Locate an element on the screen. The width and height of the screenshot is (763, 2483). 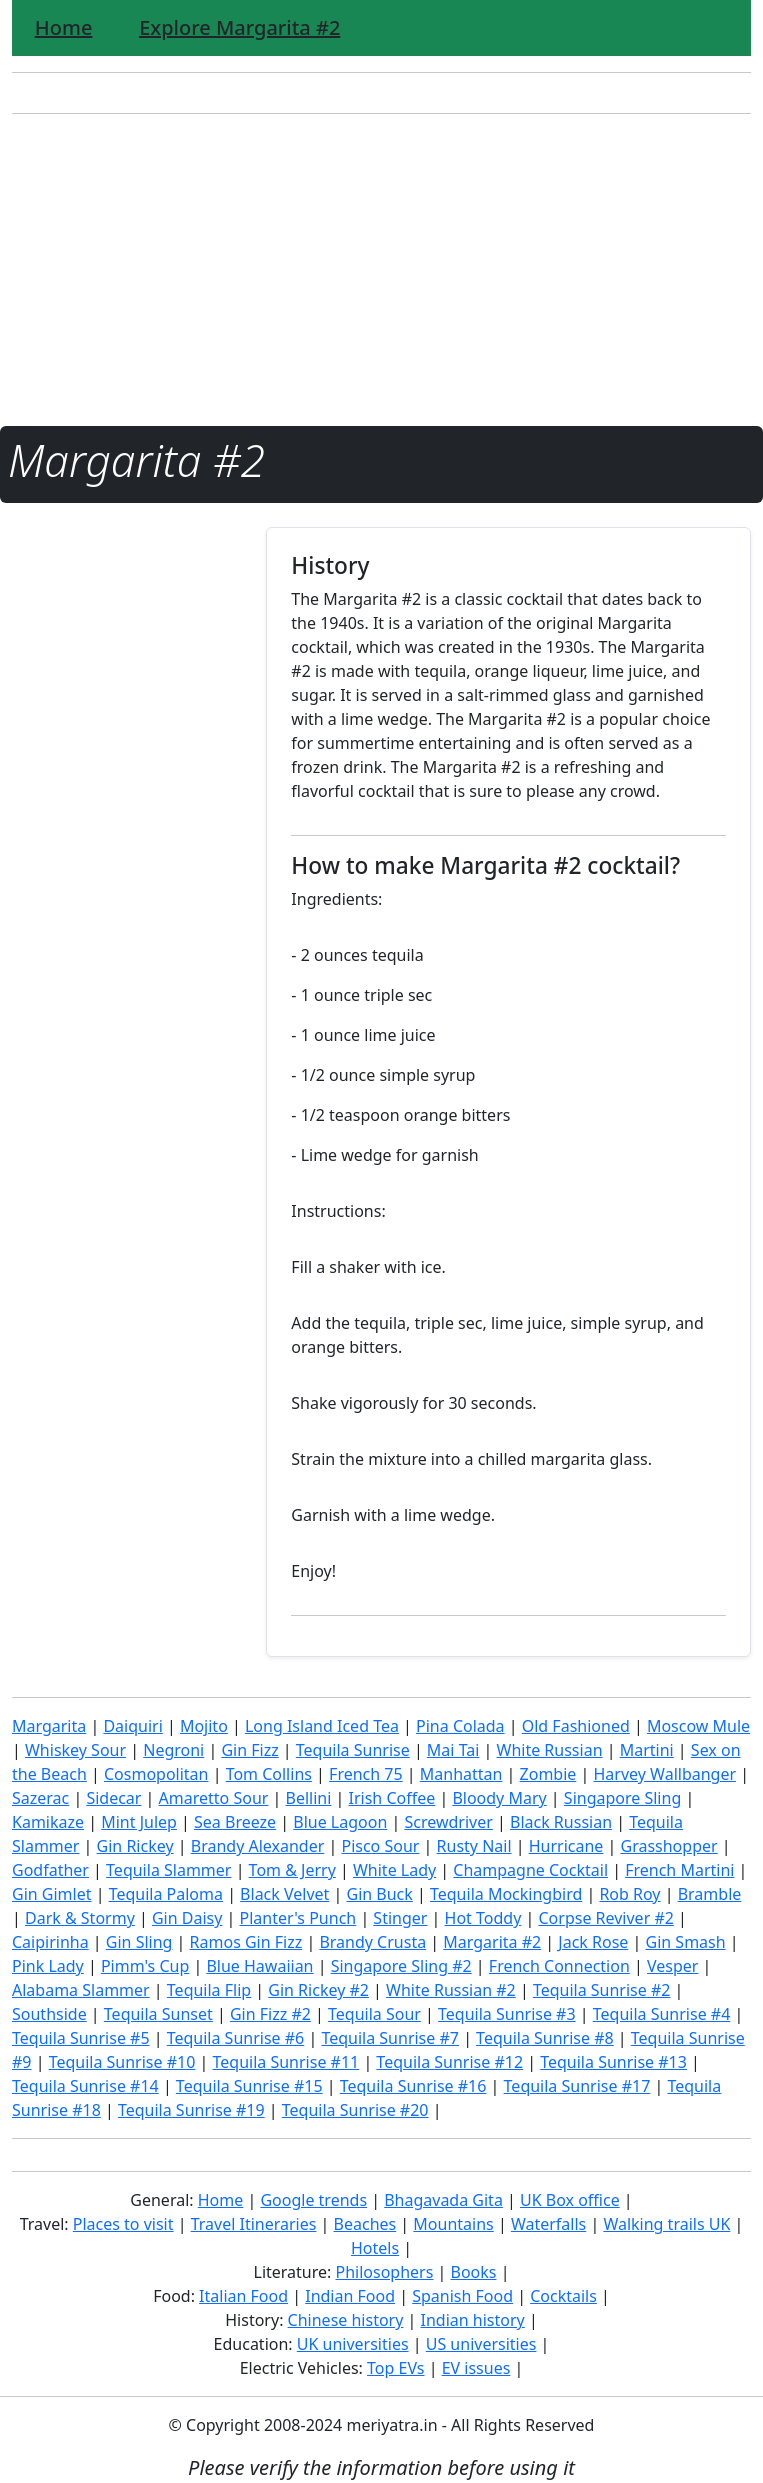
Martini is located at coordinates (647, 1750).